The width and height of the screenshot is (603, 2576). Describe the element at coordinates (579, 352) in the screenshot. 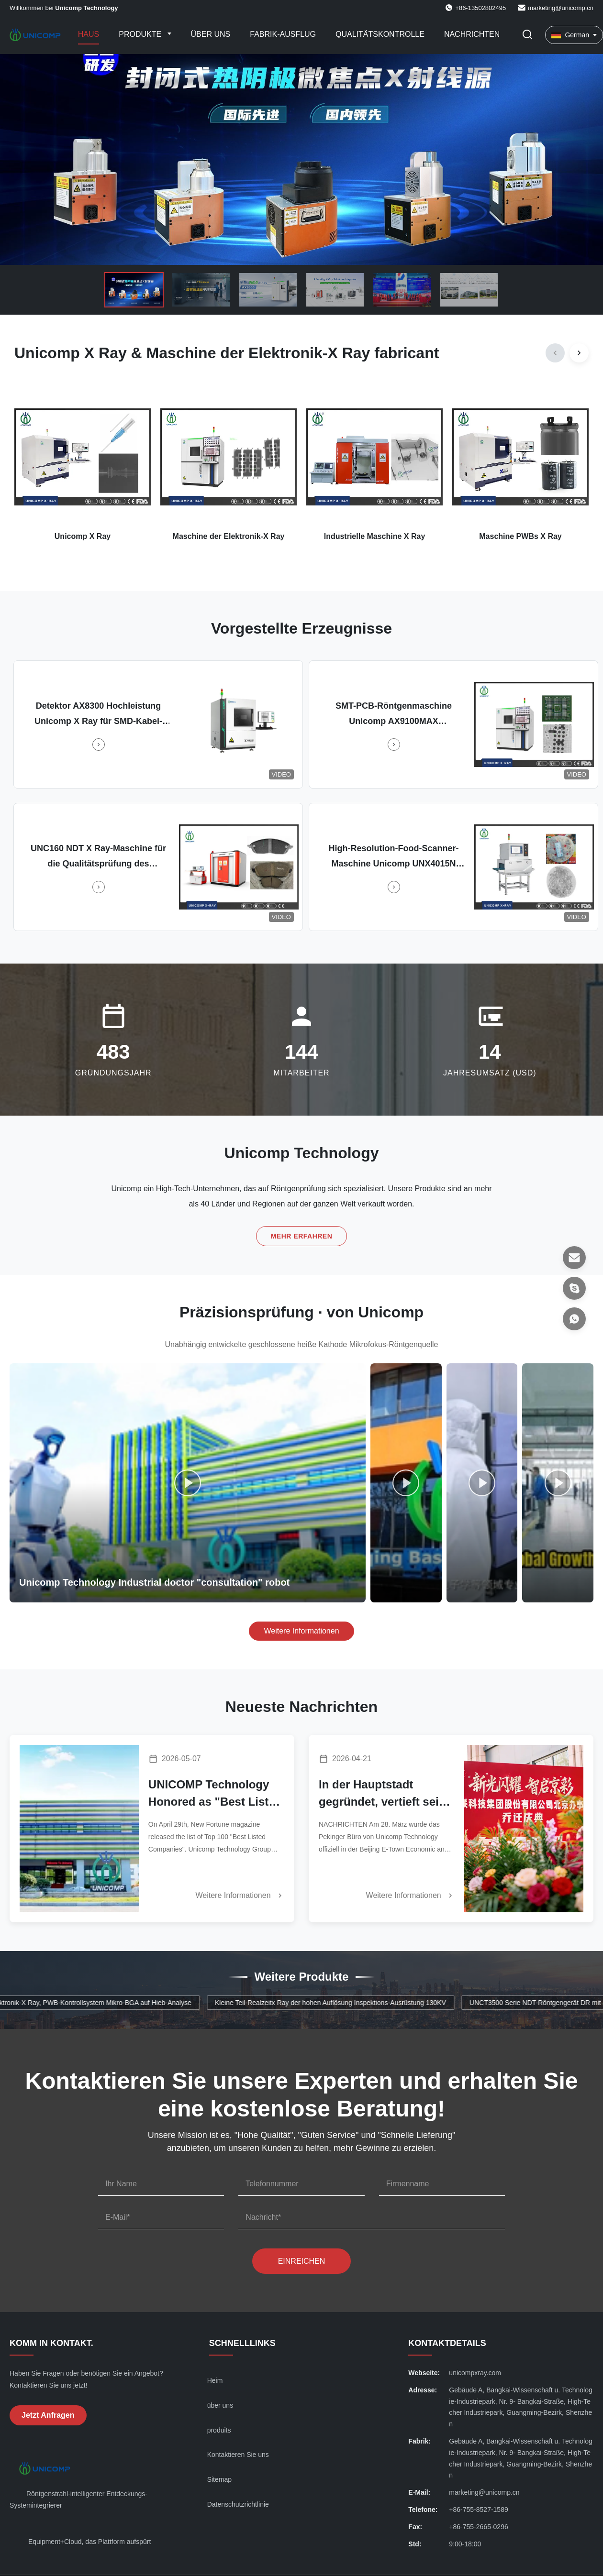

I see `[Next]` at that location.